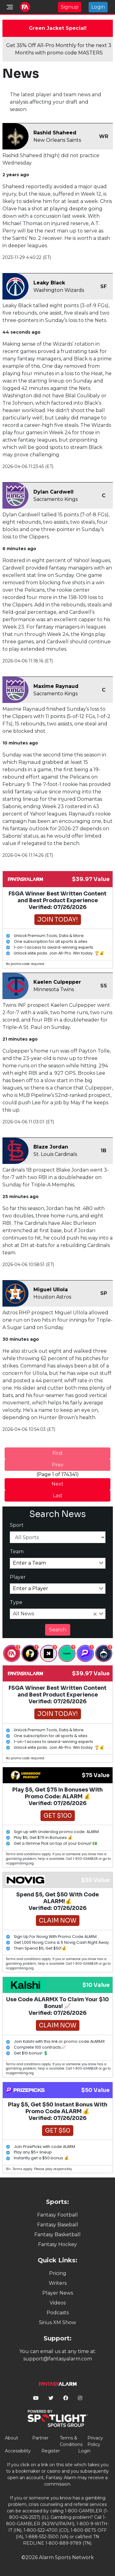 This screenshot has height=2576, width=115. I want to click on Get $50, so click(57, 2130).